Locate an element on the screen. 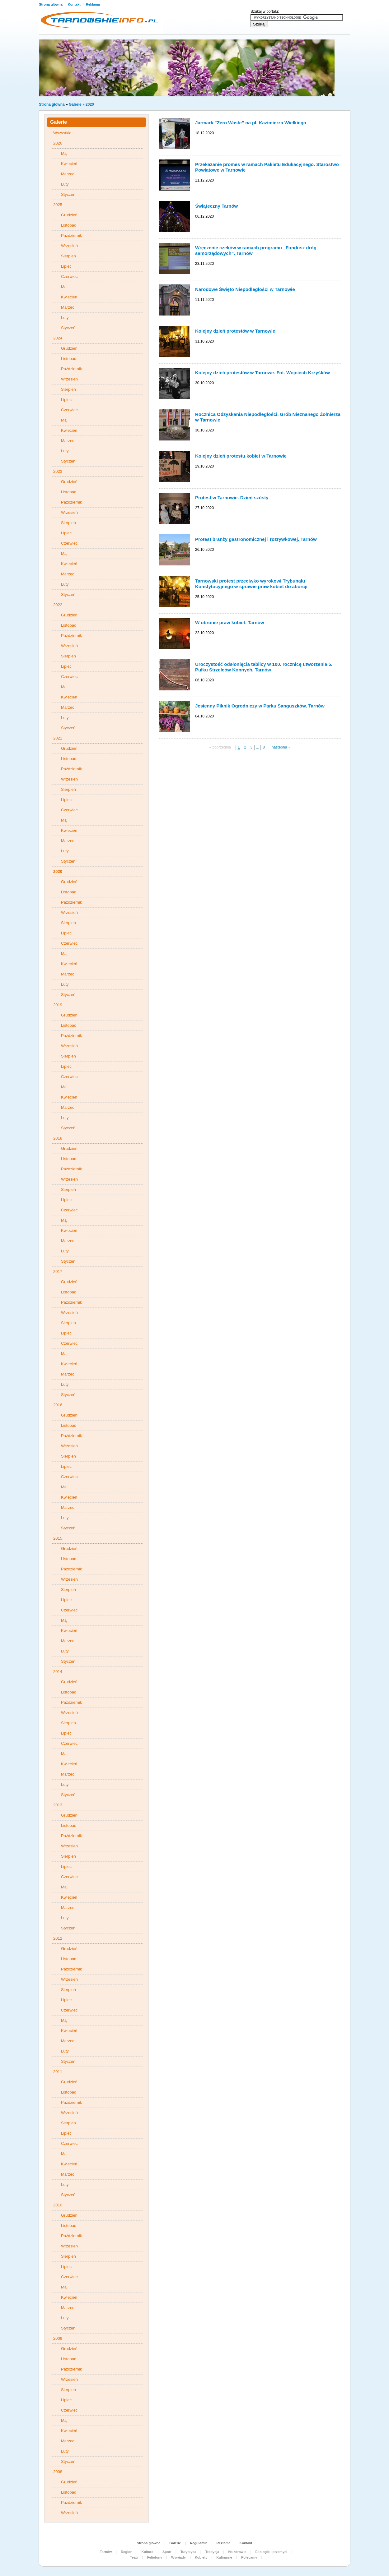 Image resolution: width=389 pixels, height=2576 pixels. 2012 is located at coordinates (57, 1938).